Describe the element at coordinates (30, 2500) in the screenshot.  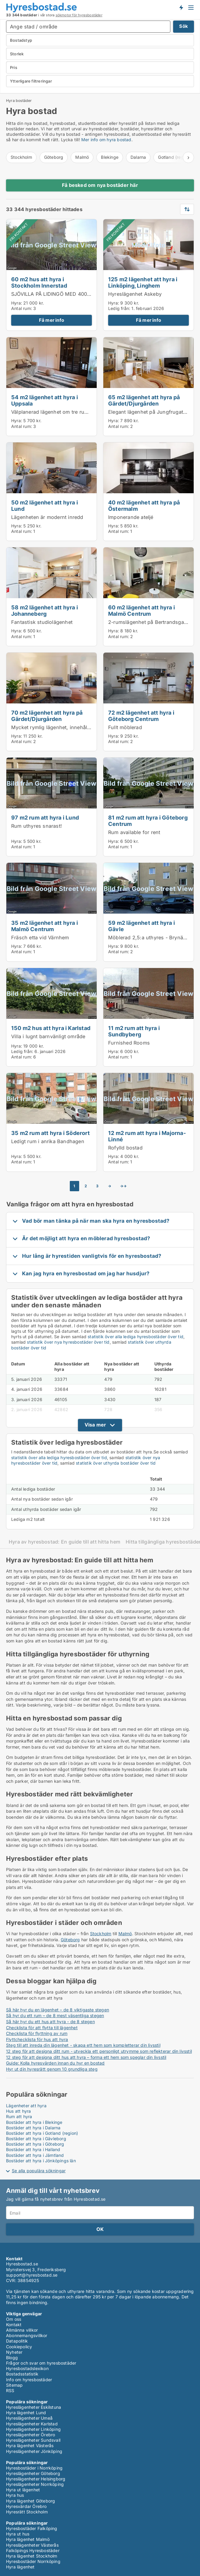
I see `Hyra lägenhet Göteborg` at that location.